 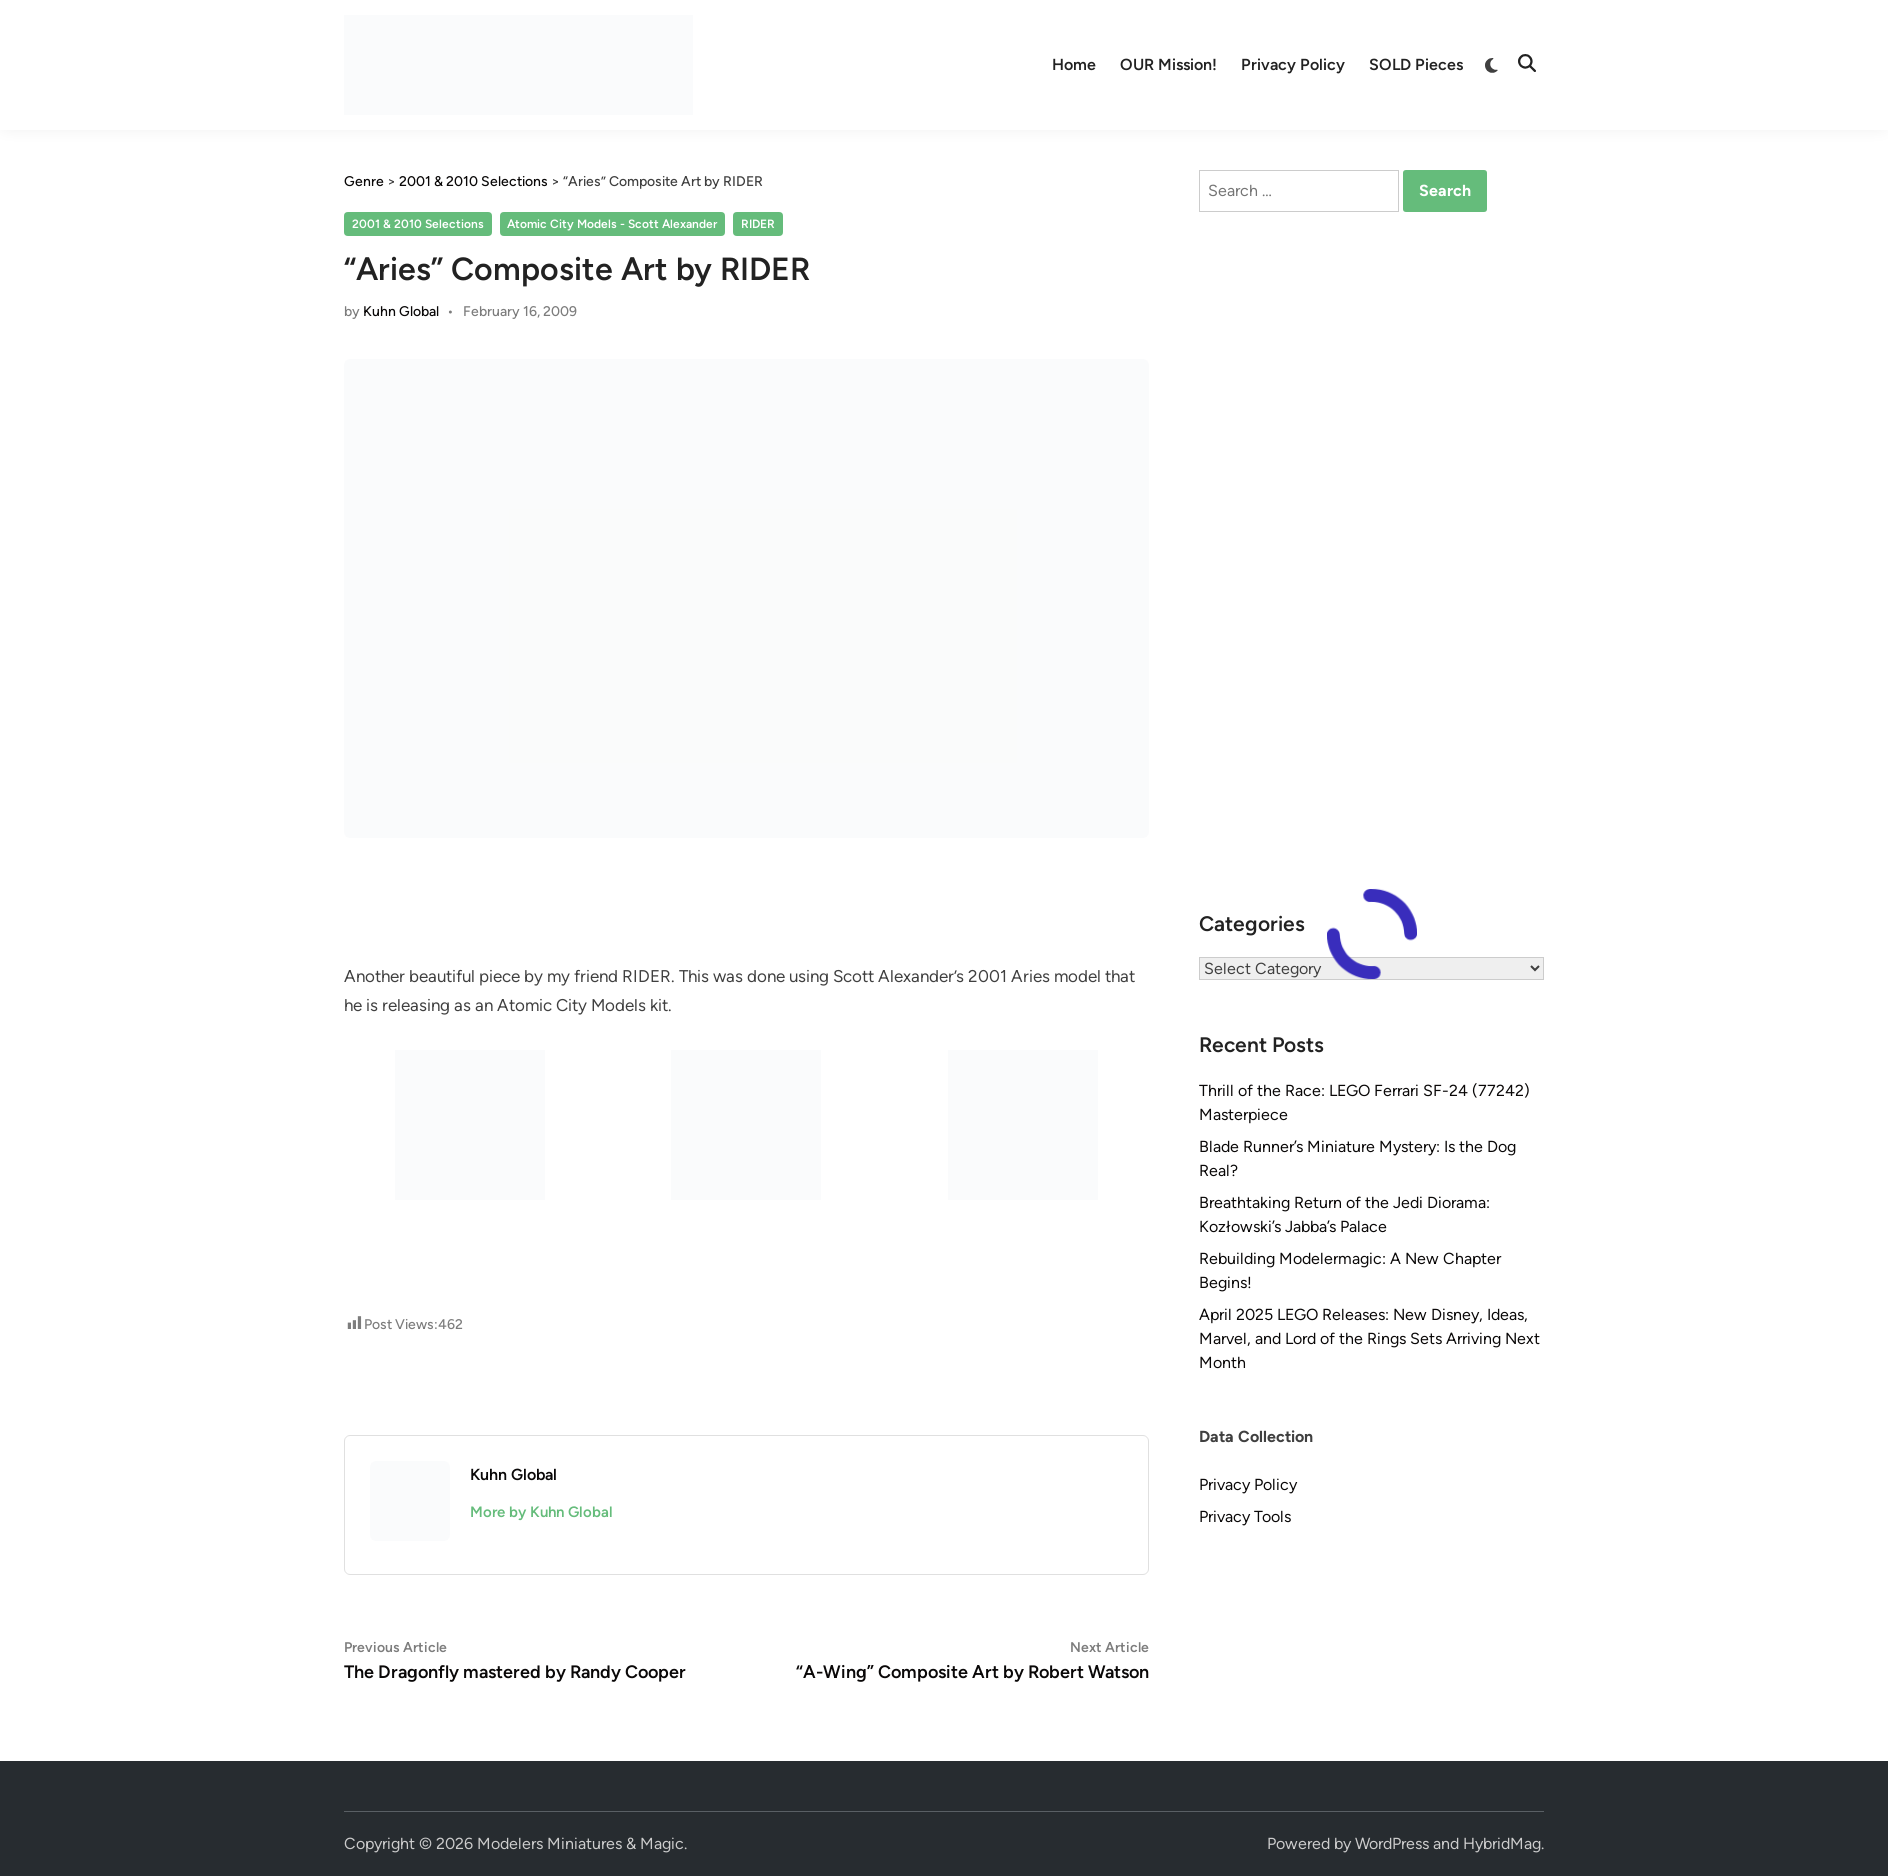 I want to click on WordPress, so click(x=1392, y=1843).